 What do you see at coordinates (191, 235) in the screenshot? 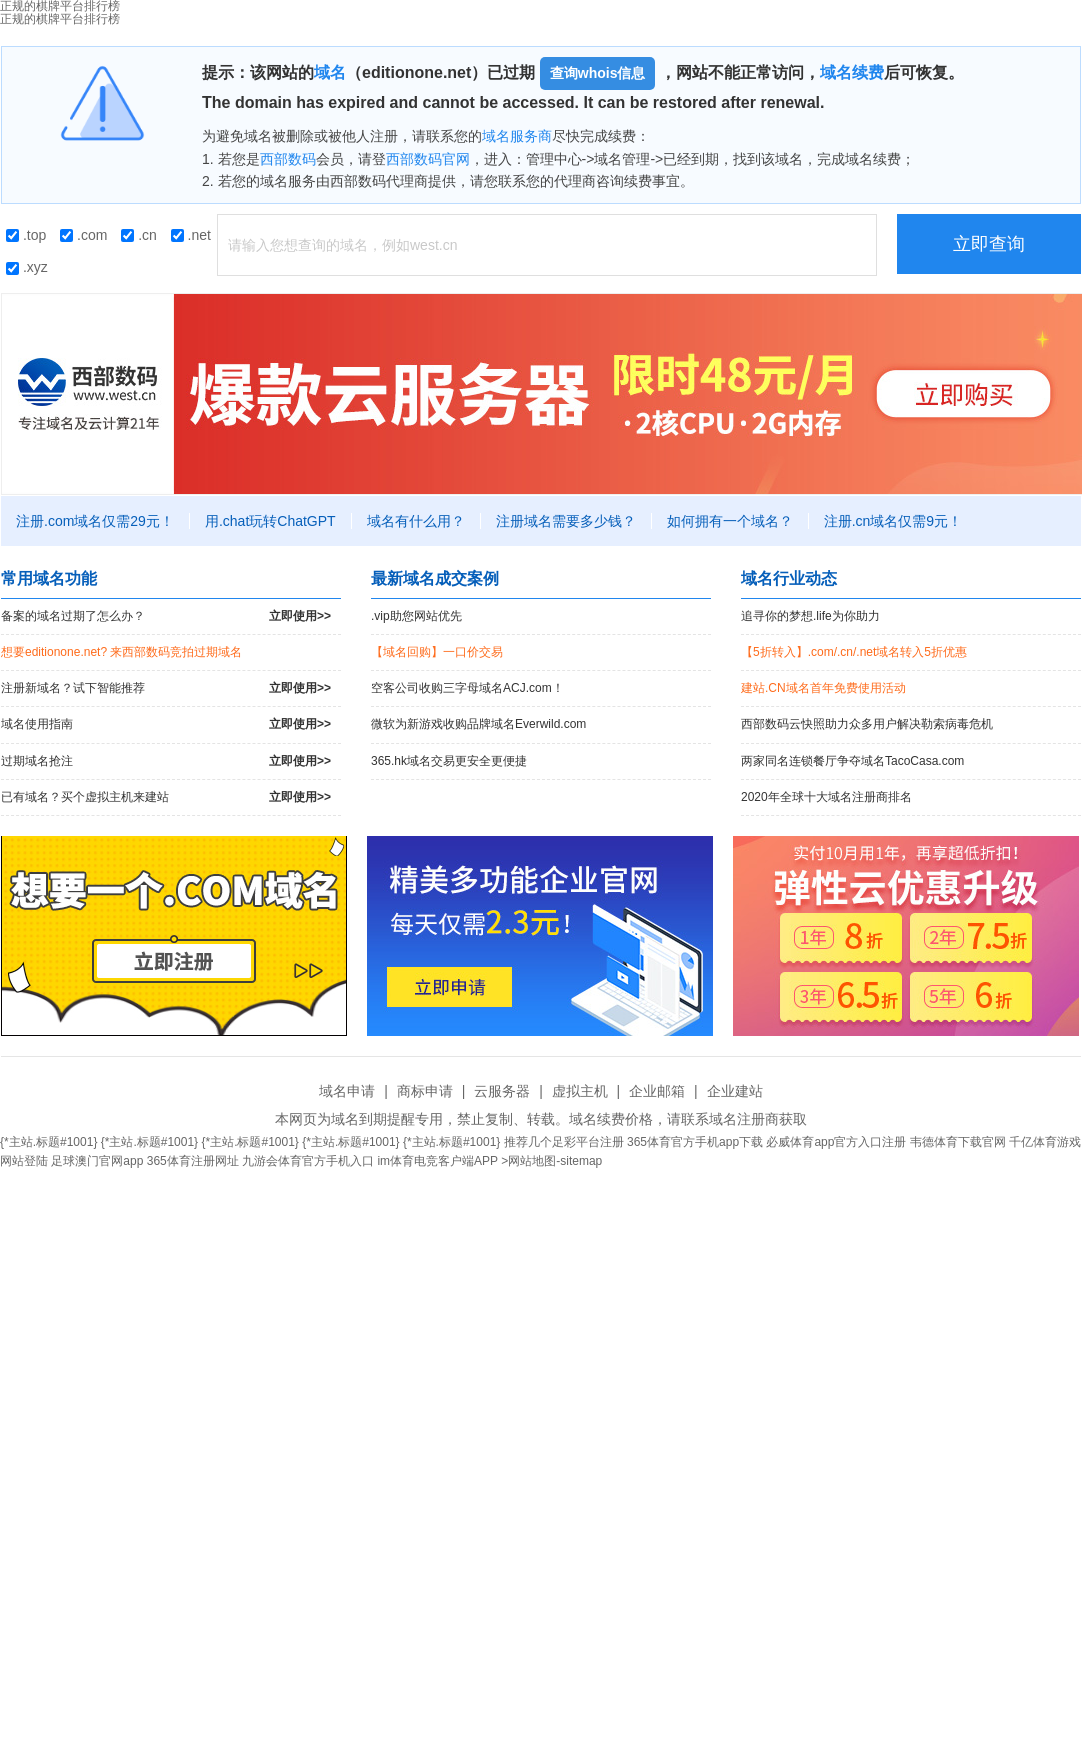
I see `.net` at bounding box center [191, 235].